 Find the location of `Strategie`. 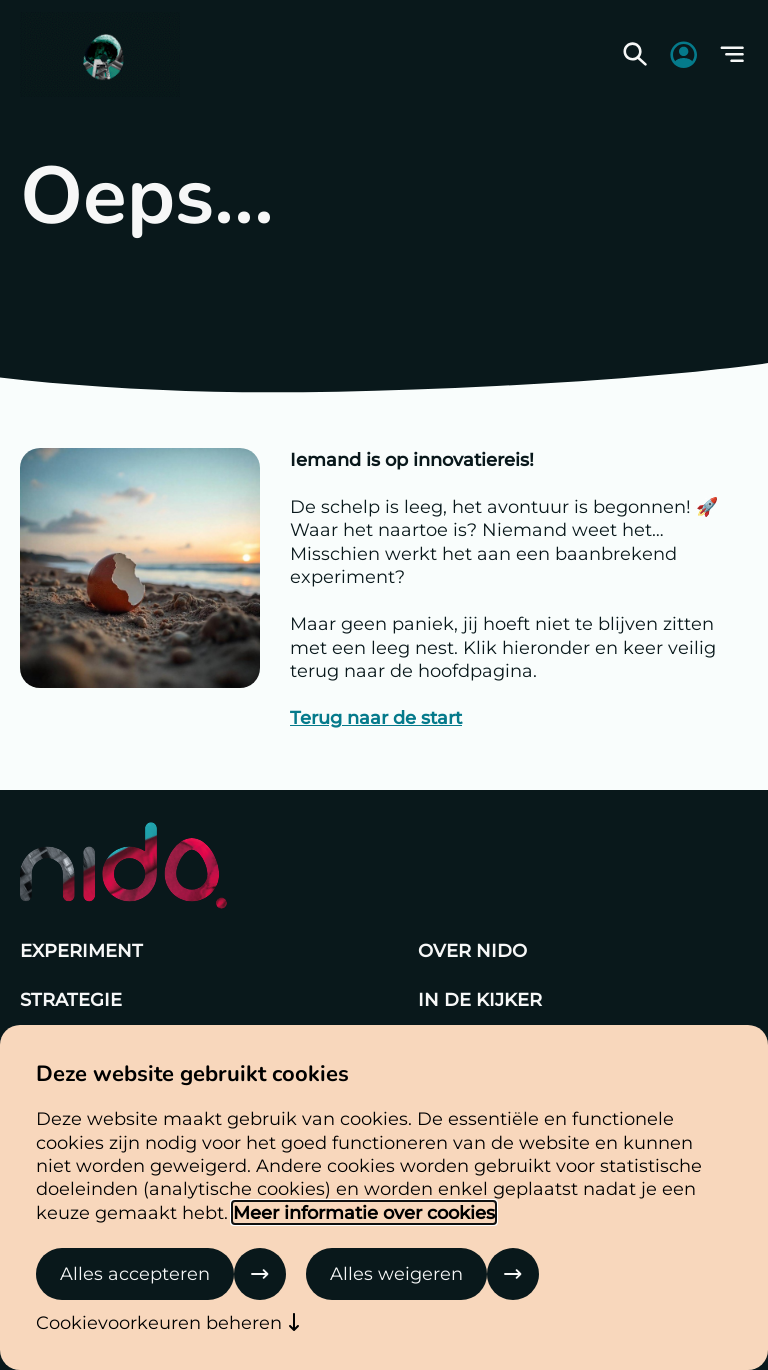

Strategie is located at coordinates (71, 999).